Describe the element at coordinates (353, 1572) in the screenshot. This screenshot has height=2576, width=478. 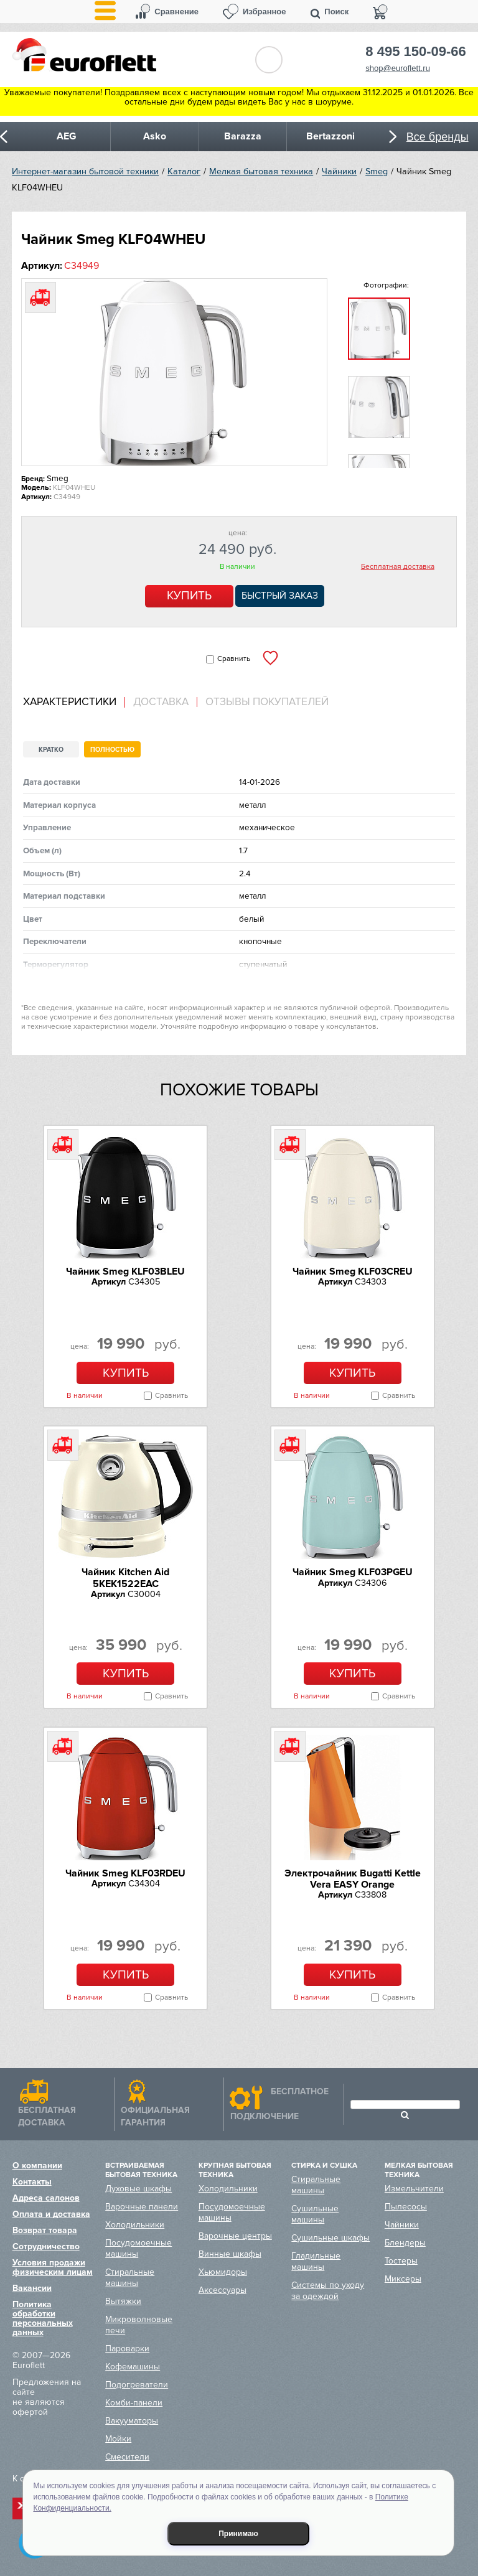
I see `Чайник Smeg KLF03PGEU` at that location.